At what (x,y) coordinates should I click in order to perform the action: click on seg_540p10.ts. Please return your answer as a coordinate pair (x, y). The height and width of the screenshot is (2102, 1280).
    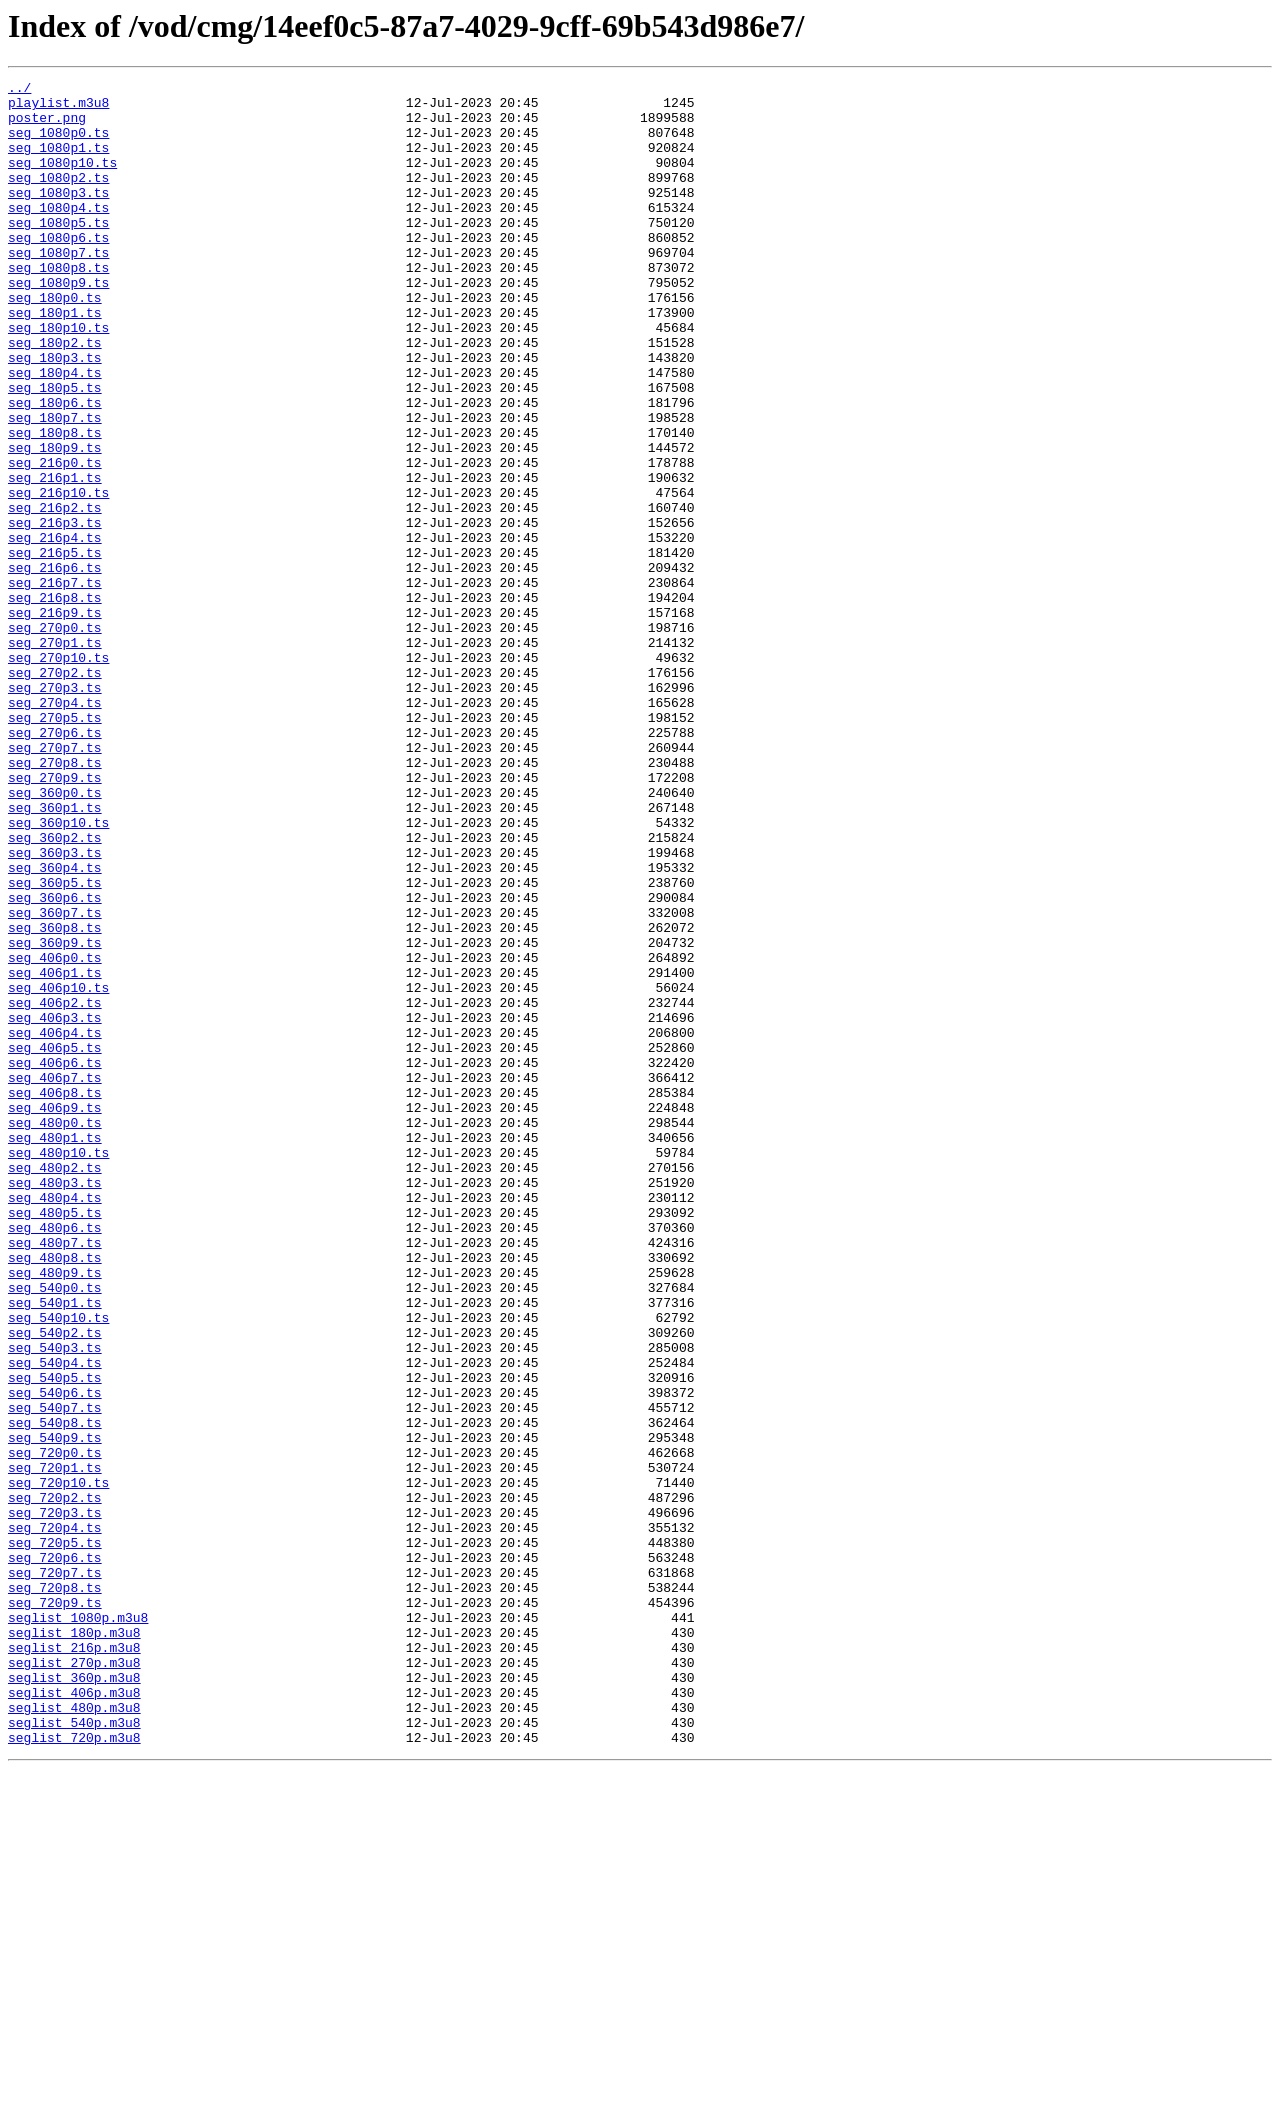
    Looking at the image, I should click on (58, 1566).